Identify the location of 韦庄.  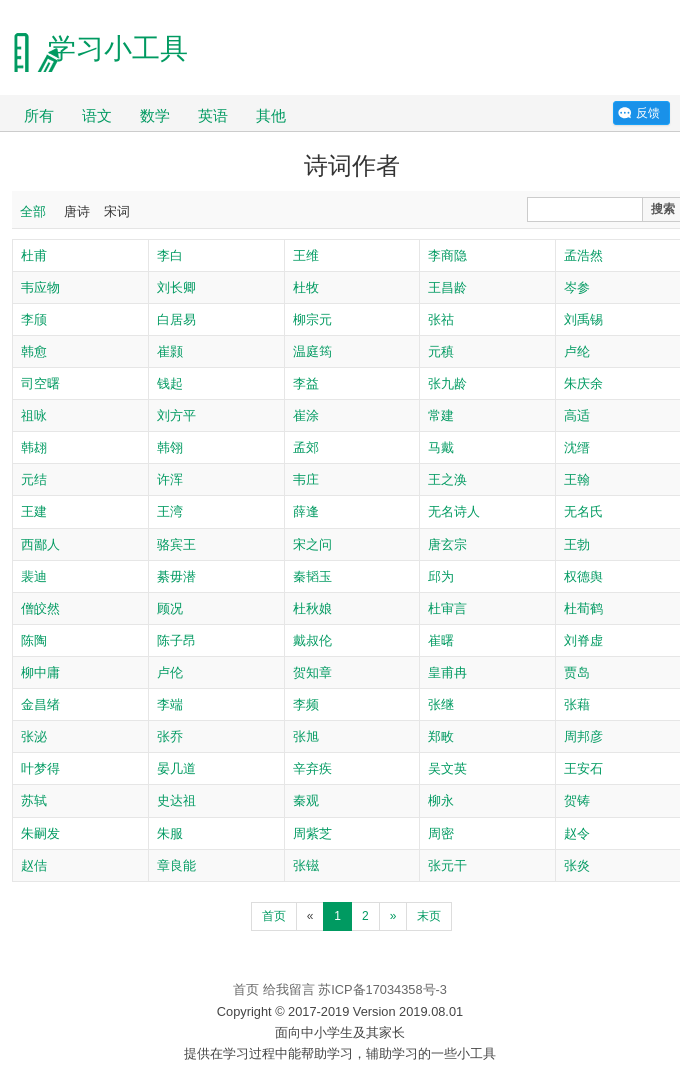
(306, 479).